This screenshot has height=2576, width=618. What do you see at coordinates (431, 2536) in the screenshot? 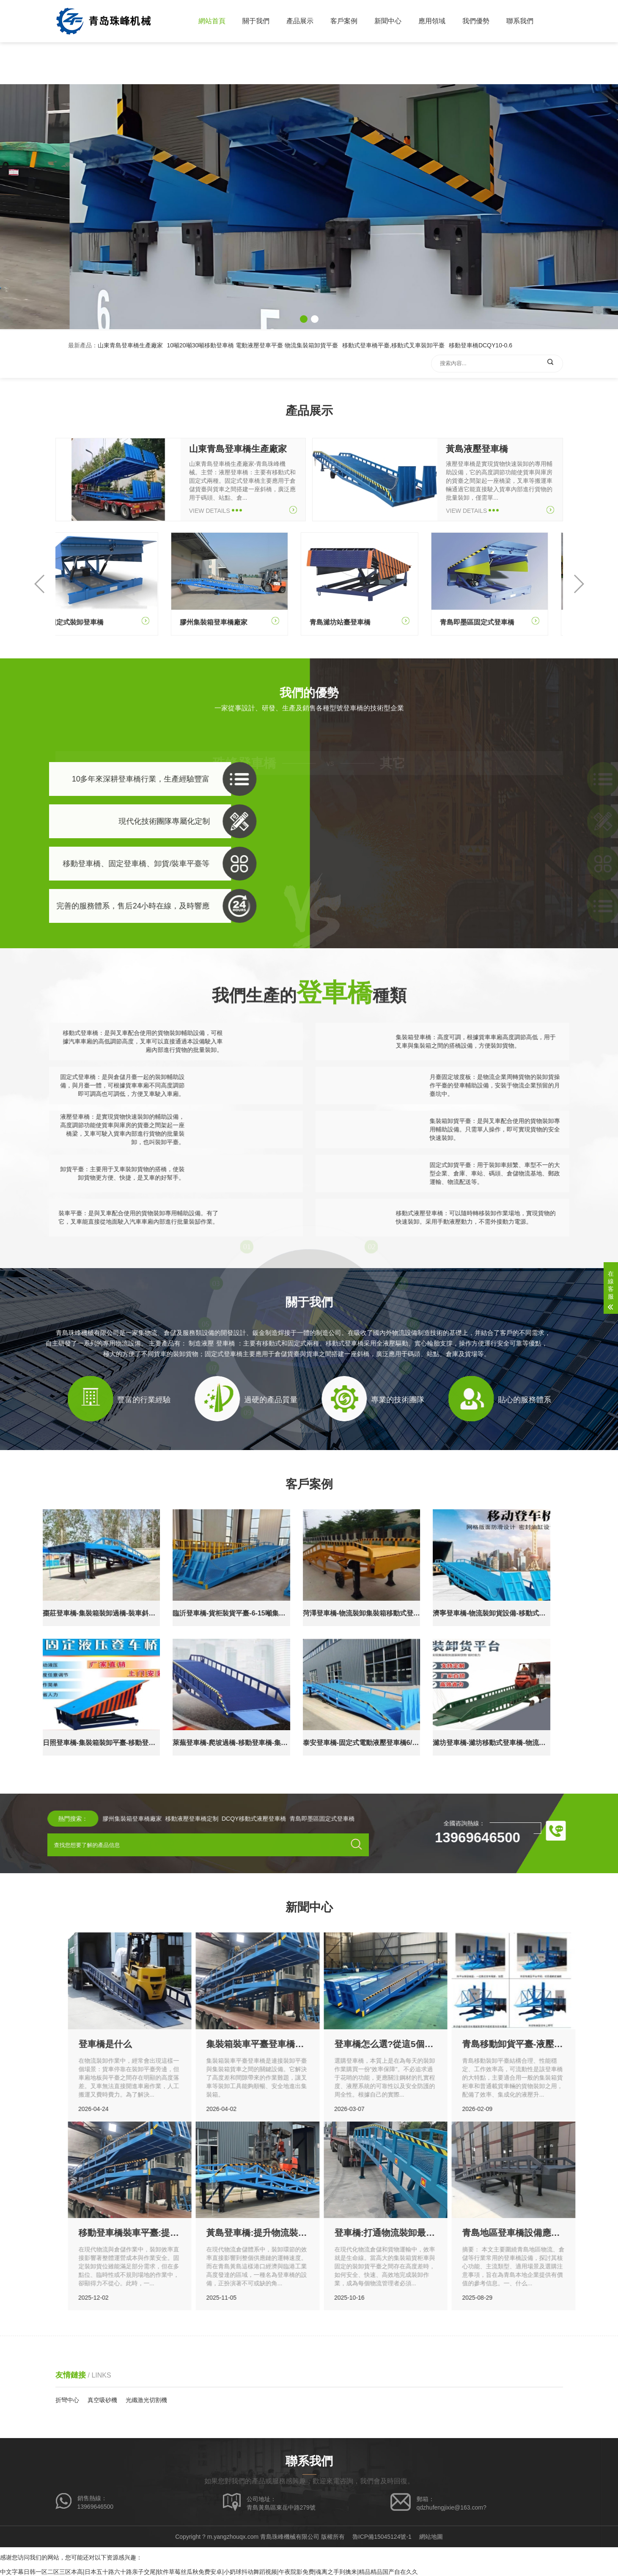
I see `網站地圖` at bounding box center [431, 2536].